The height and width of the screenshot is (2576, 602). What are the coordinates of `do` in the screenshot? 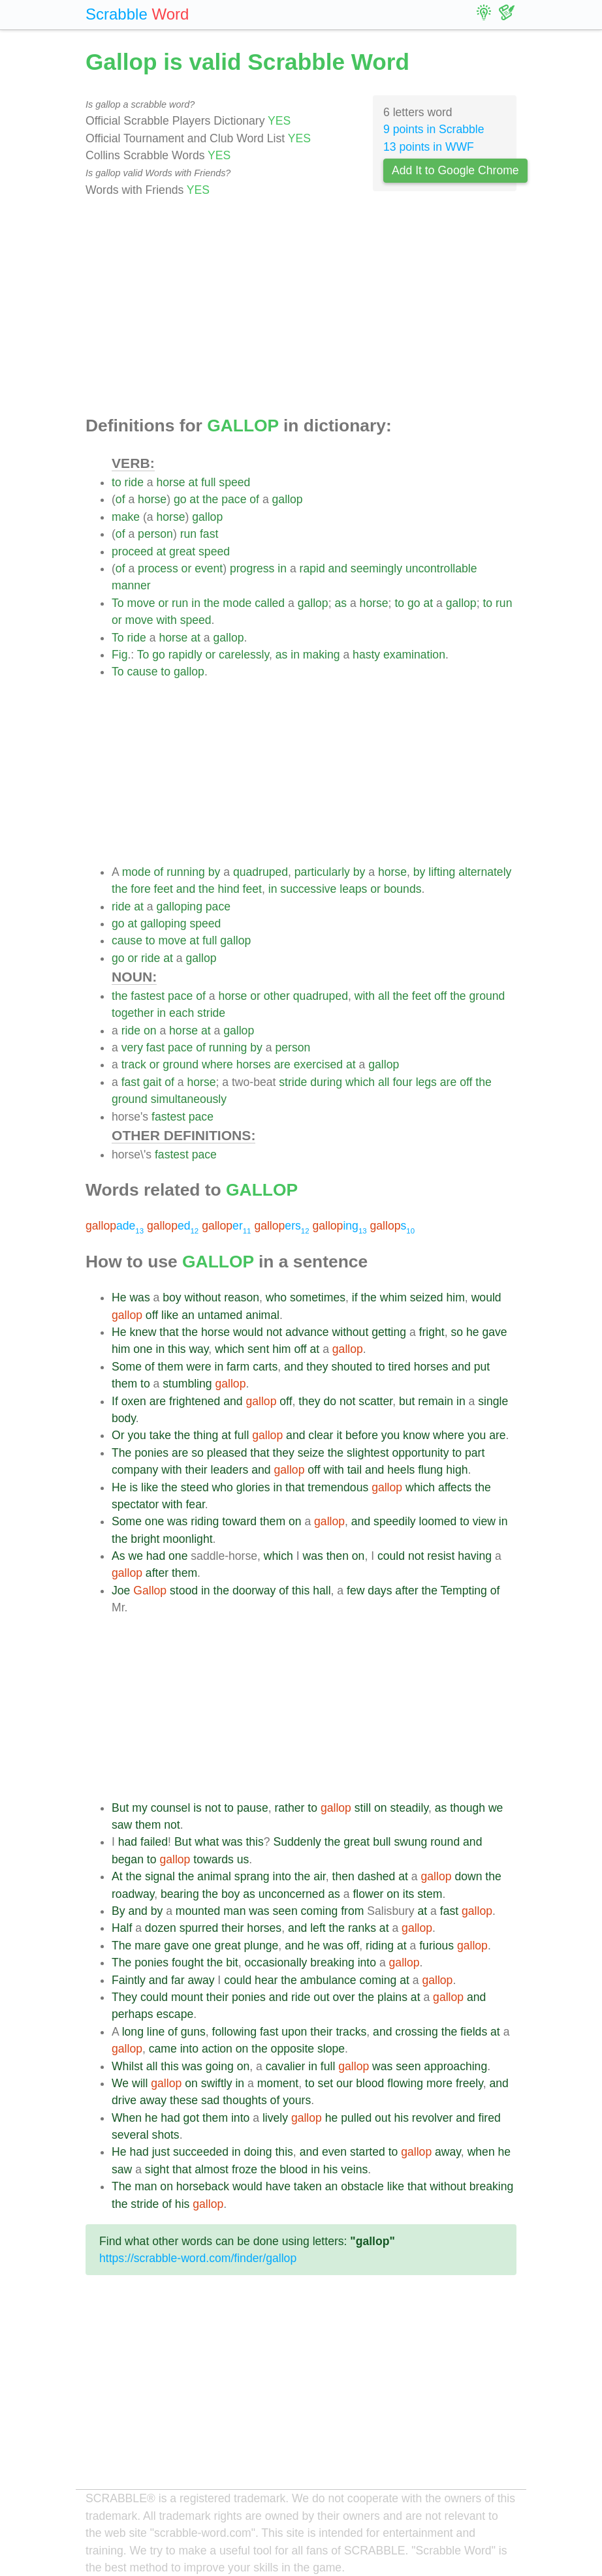 It's located at (330, 1401).